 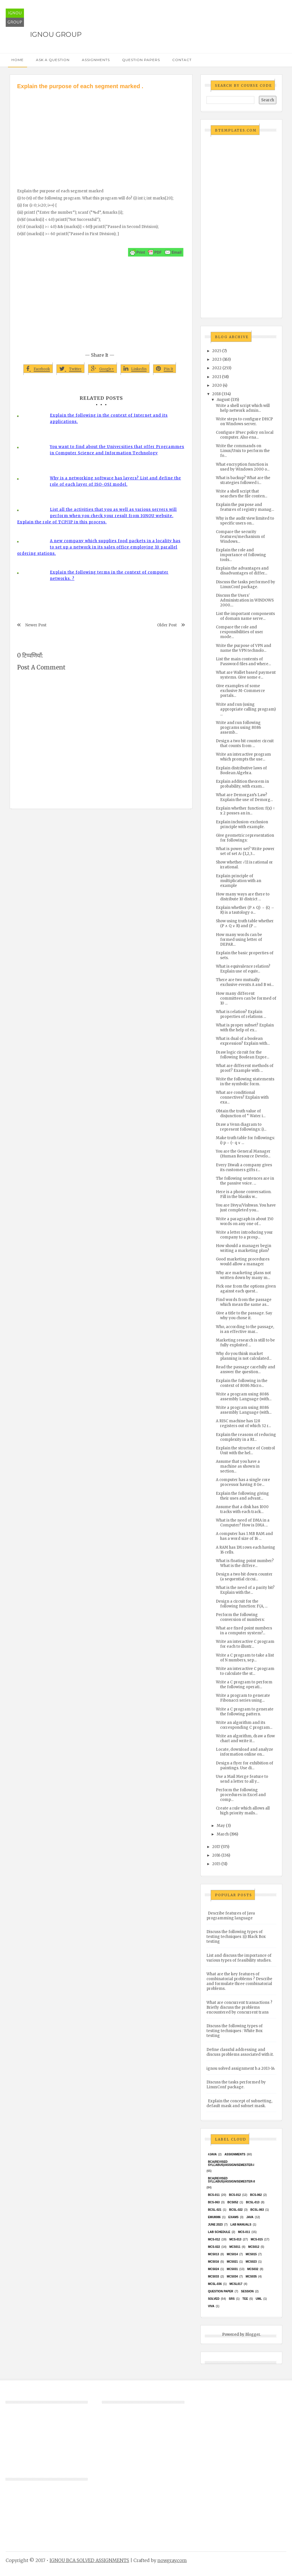 I want to click on MCS012, so click(x=253, y=2246).